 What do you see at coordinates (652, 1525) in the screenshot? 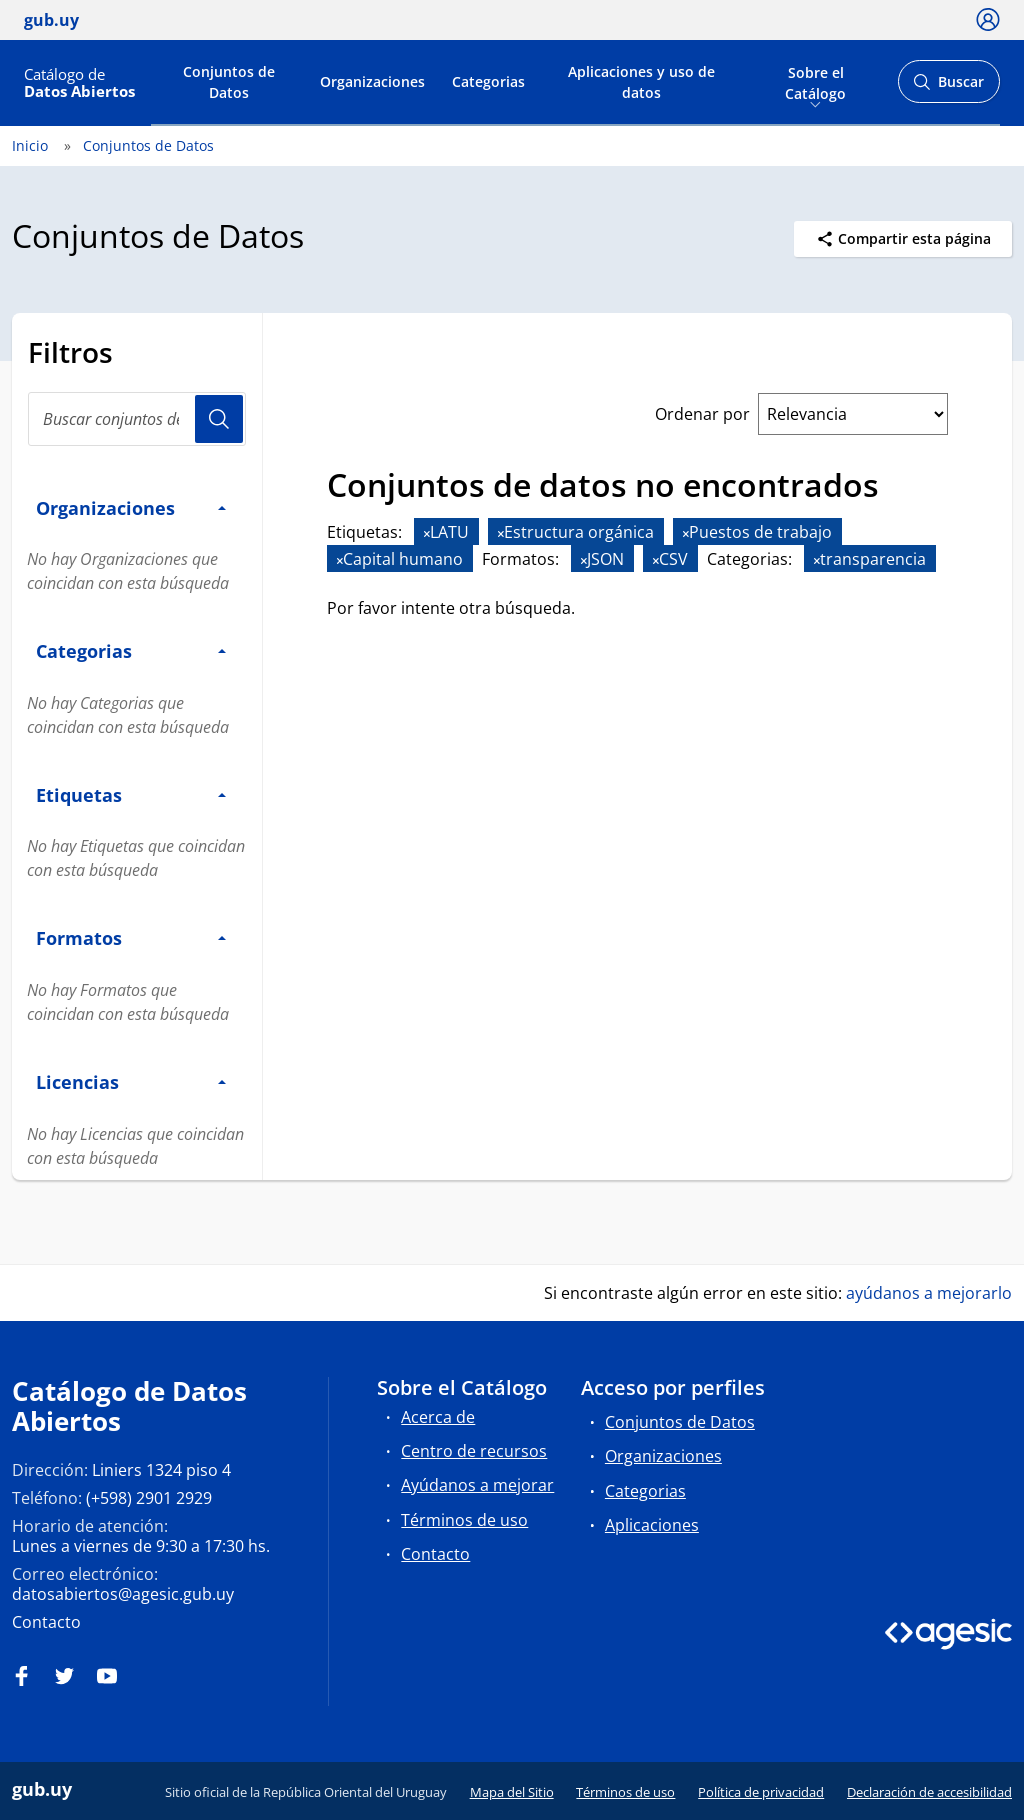
I see `Aplicaciones` at bounding box center [652, 1525].